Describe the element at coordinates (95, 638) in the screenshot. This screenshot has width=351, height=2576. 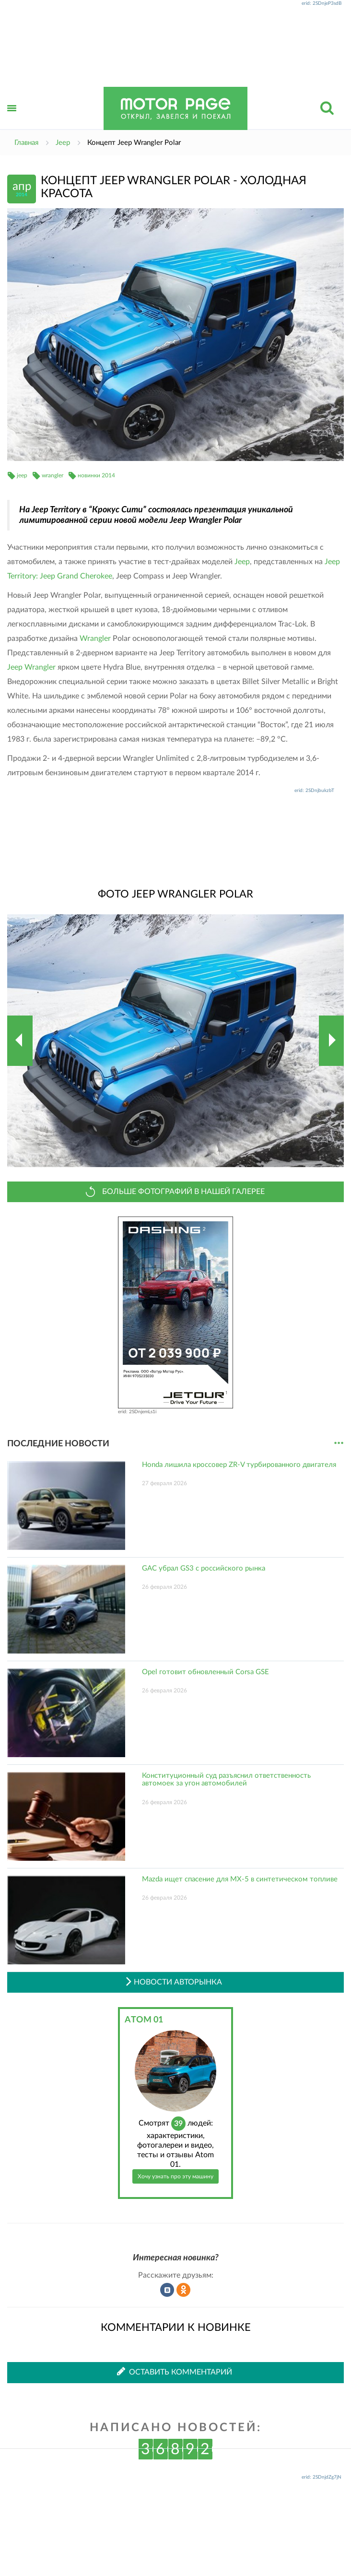
I see `Wrangler` at that location.